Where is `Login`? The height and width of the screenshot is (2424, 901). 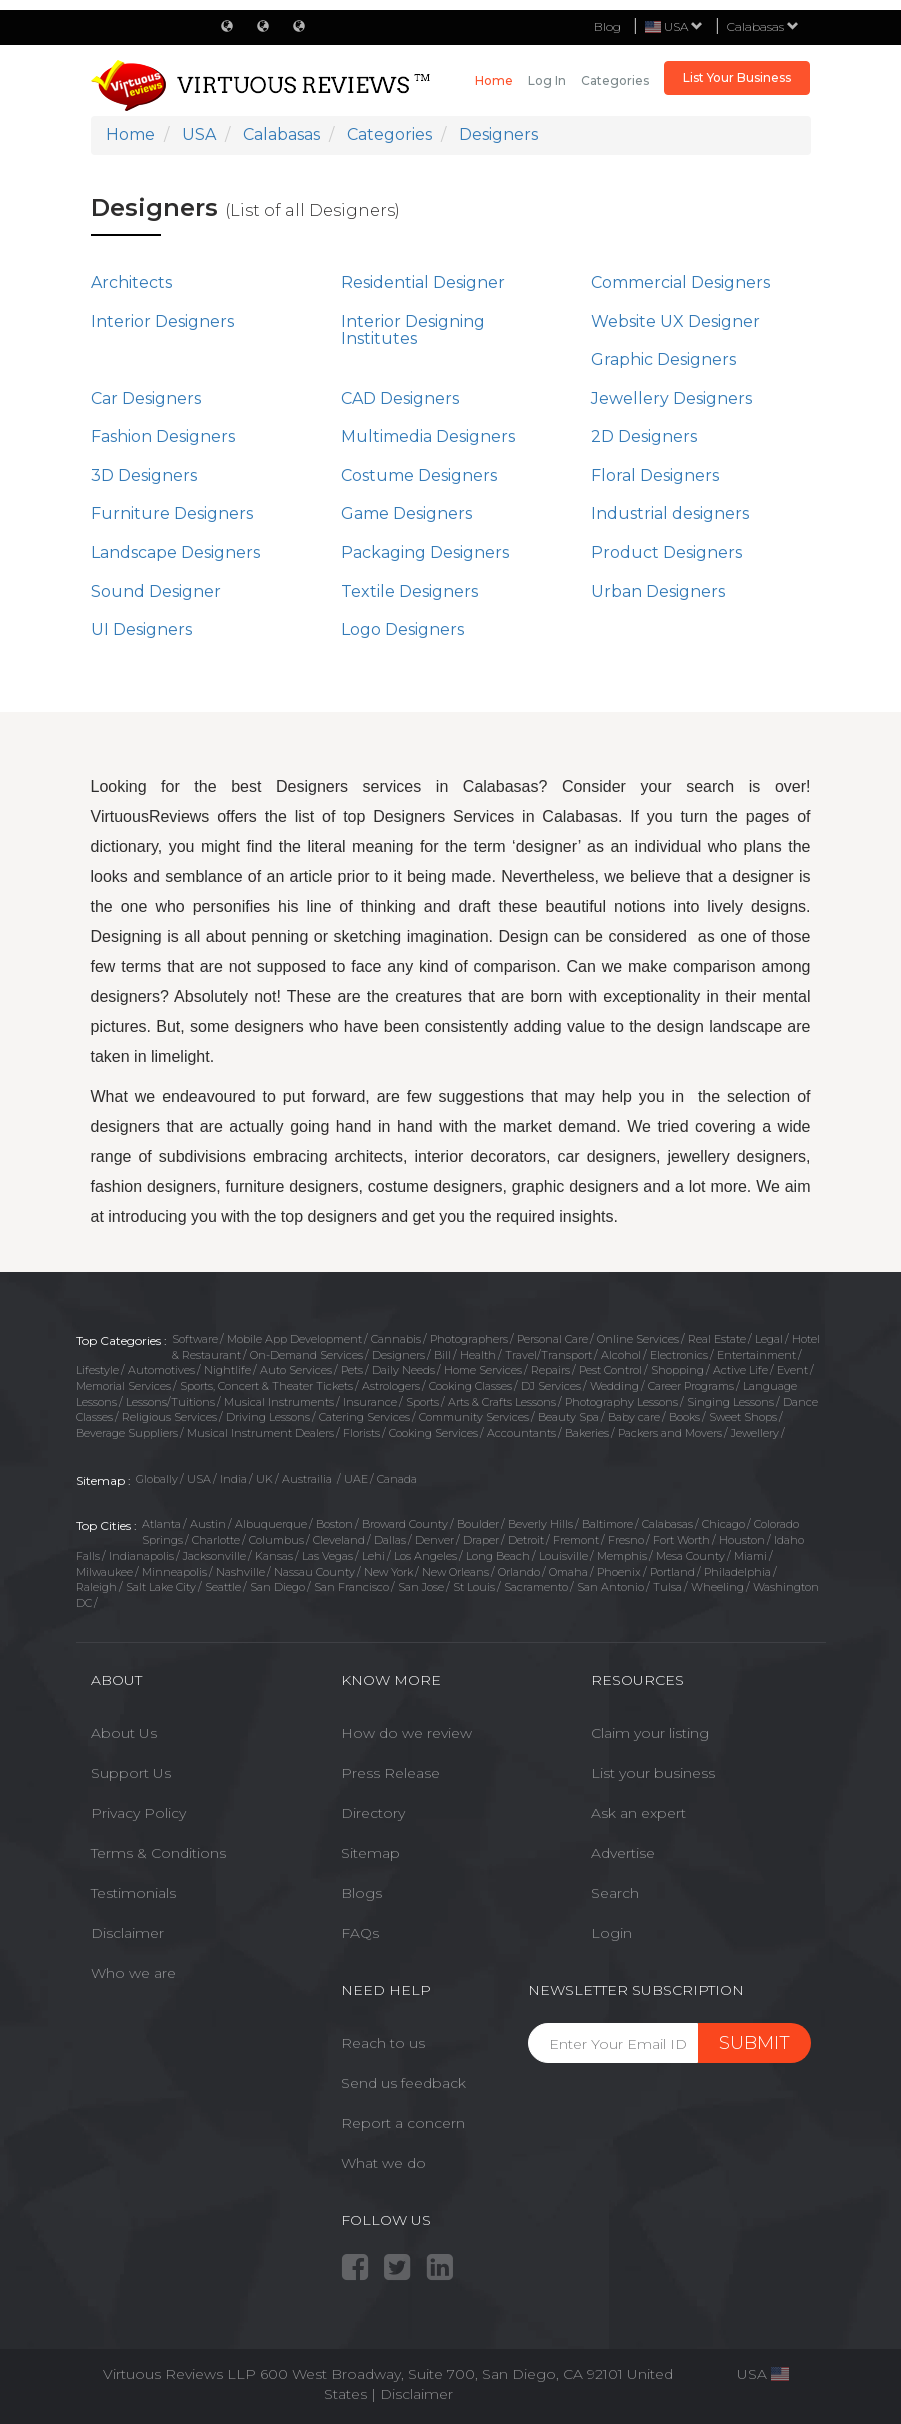 Login is located at coordinates (611, 1933).